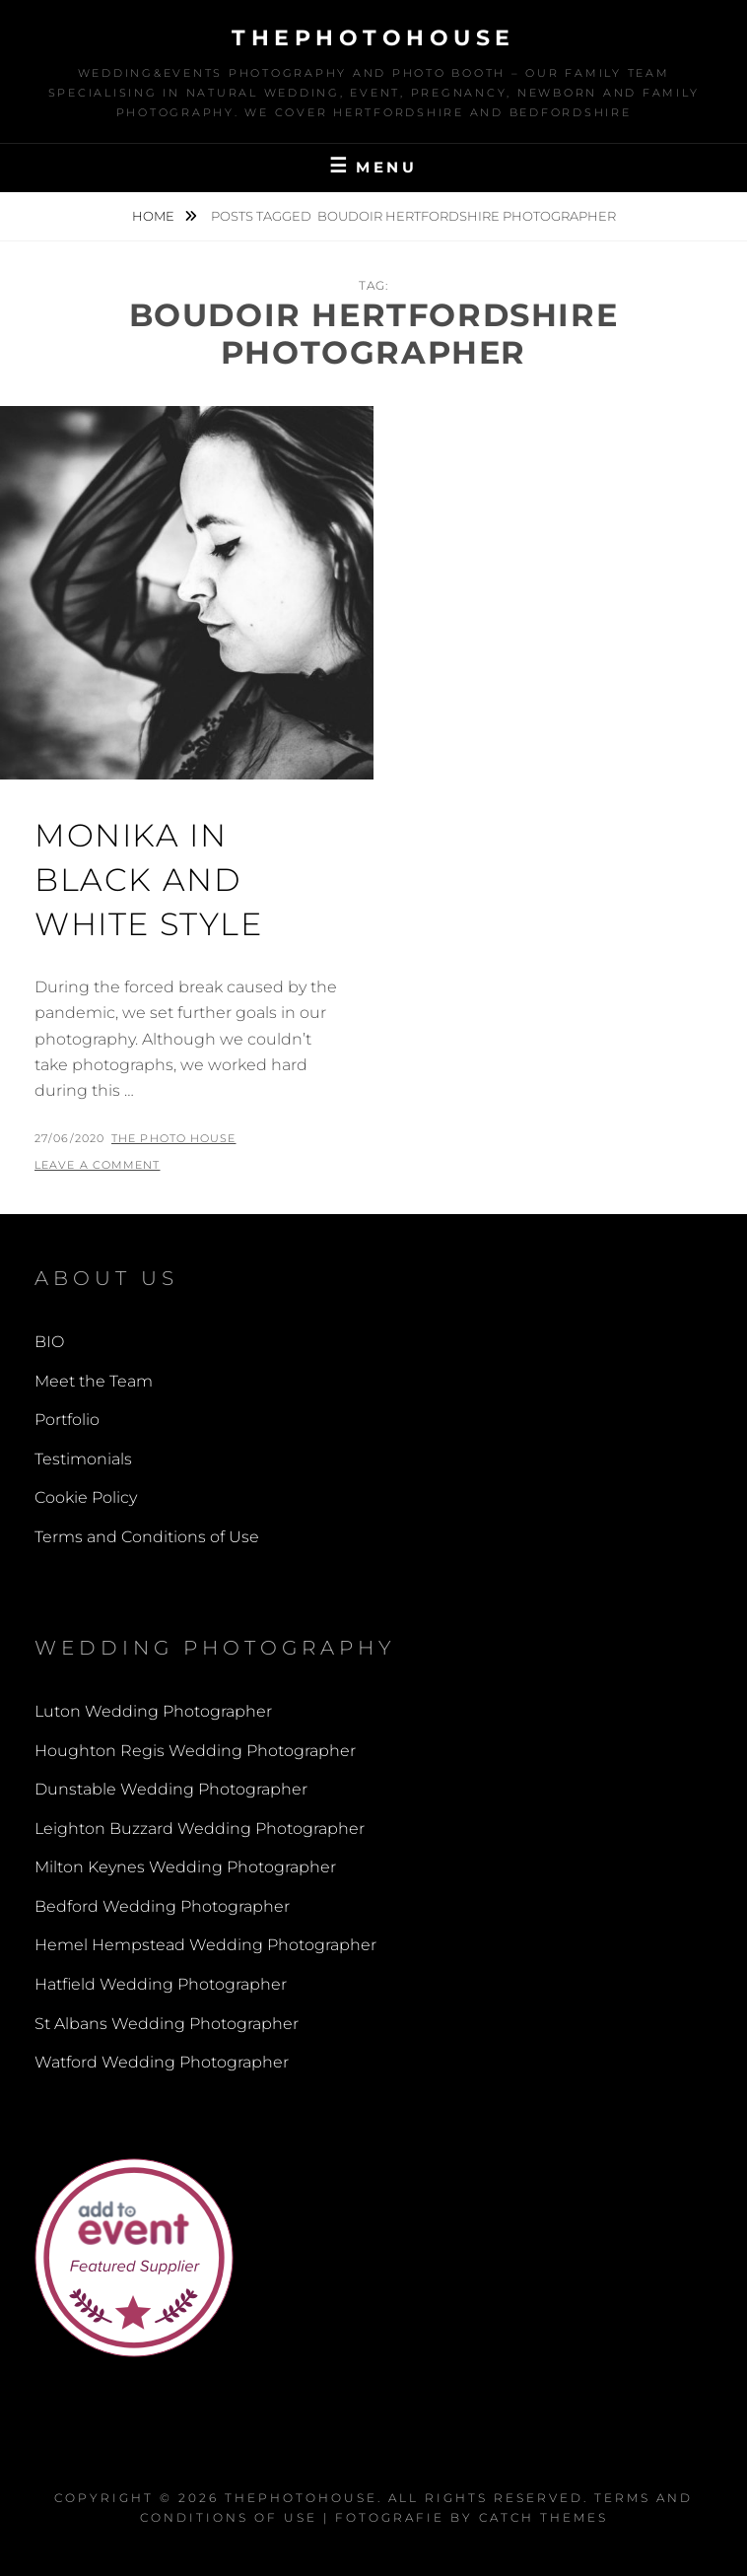 This screenshot has width=747, height=2576. I want to click on Milton Keynes Wedding Photographer, so click(185, 1867).